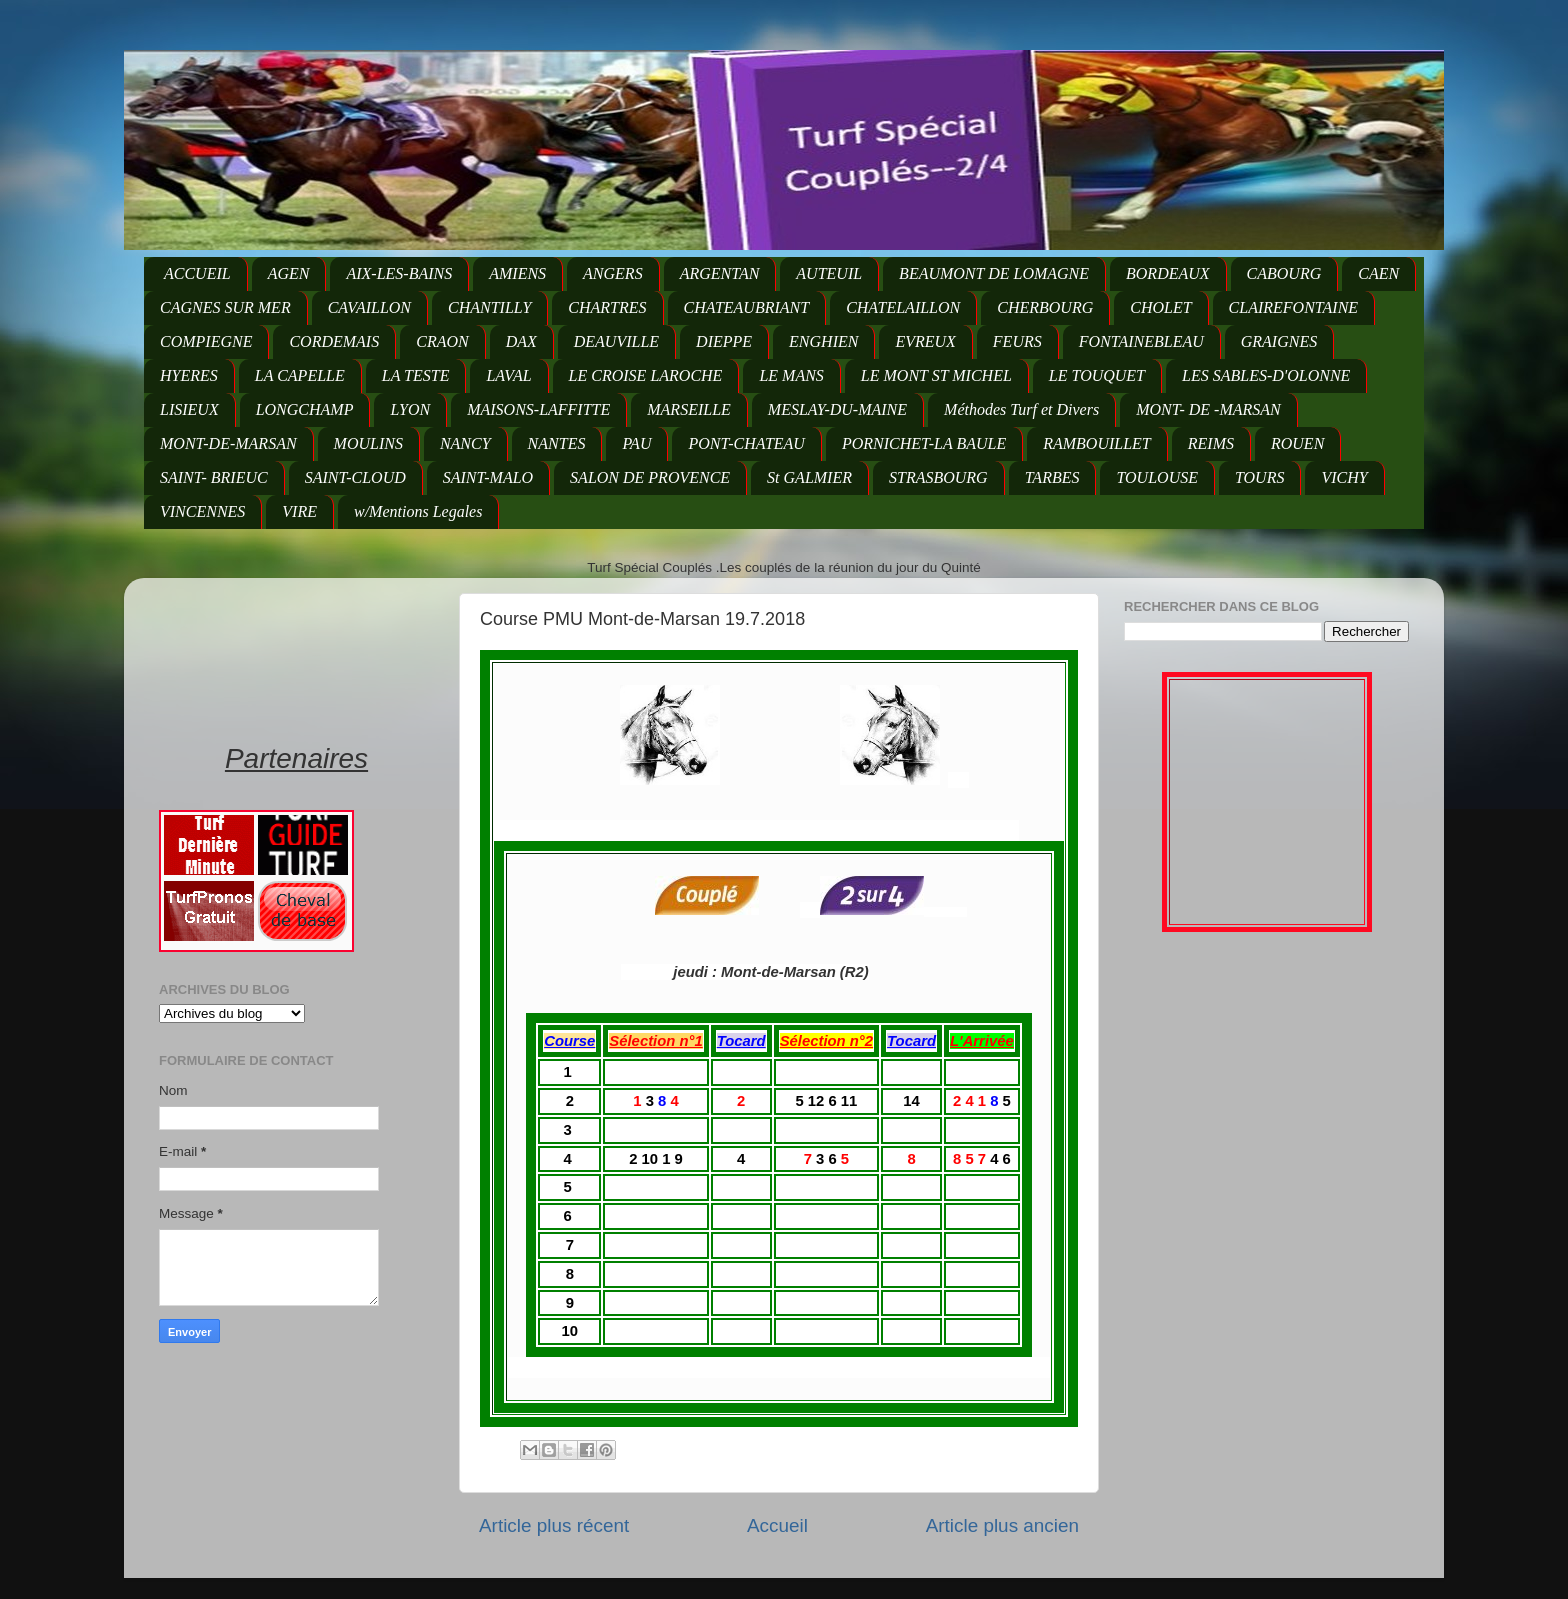  I want to click on STRASBOURG, so click(938, 477).